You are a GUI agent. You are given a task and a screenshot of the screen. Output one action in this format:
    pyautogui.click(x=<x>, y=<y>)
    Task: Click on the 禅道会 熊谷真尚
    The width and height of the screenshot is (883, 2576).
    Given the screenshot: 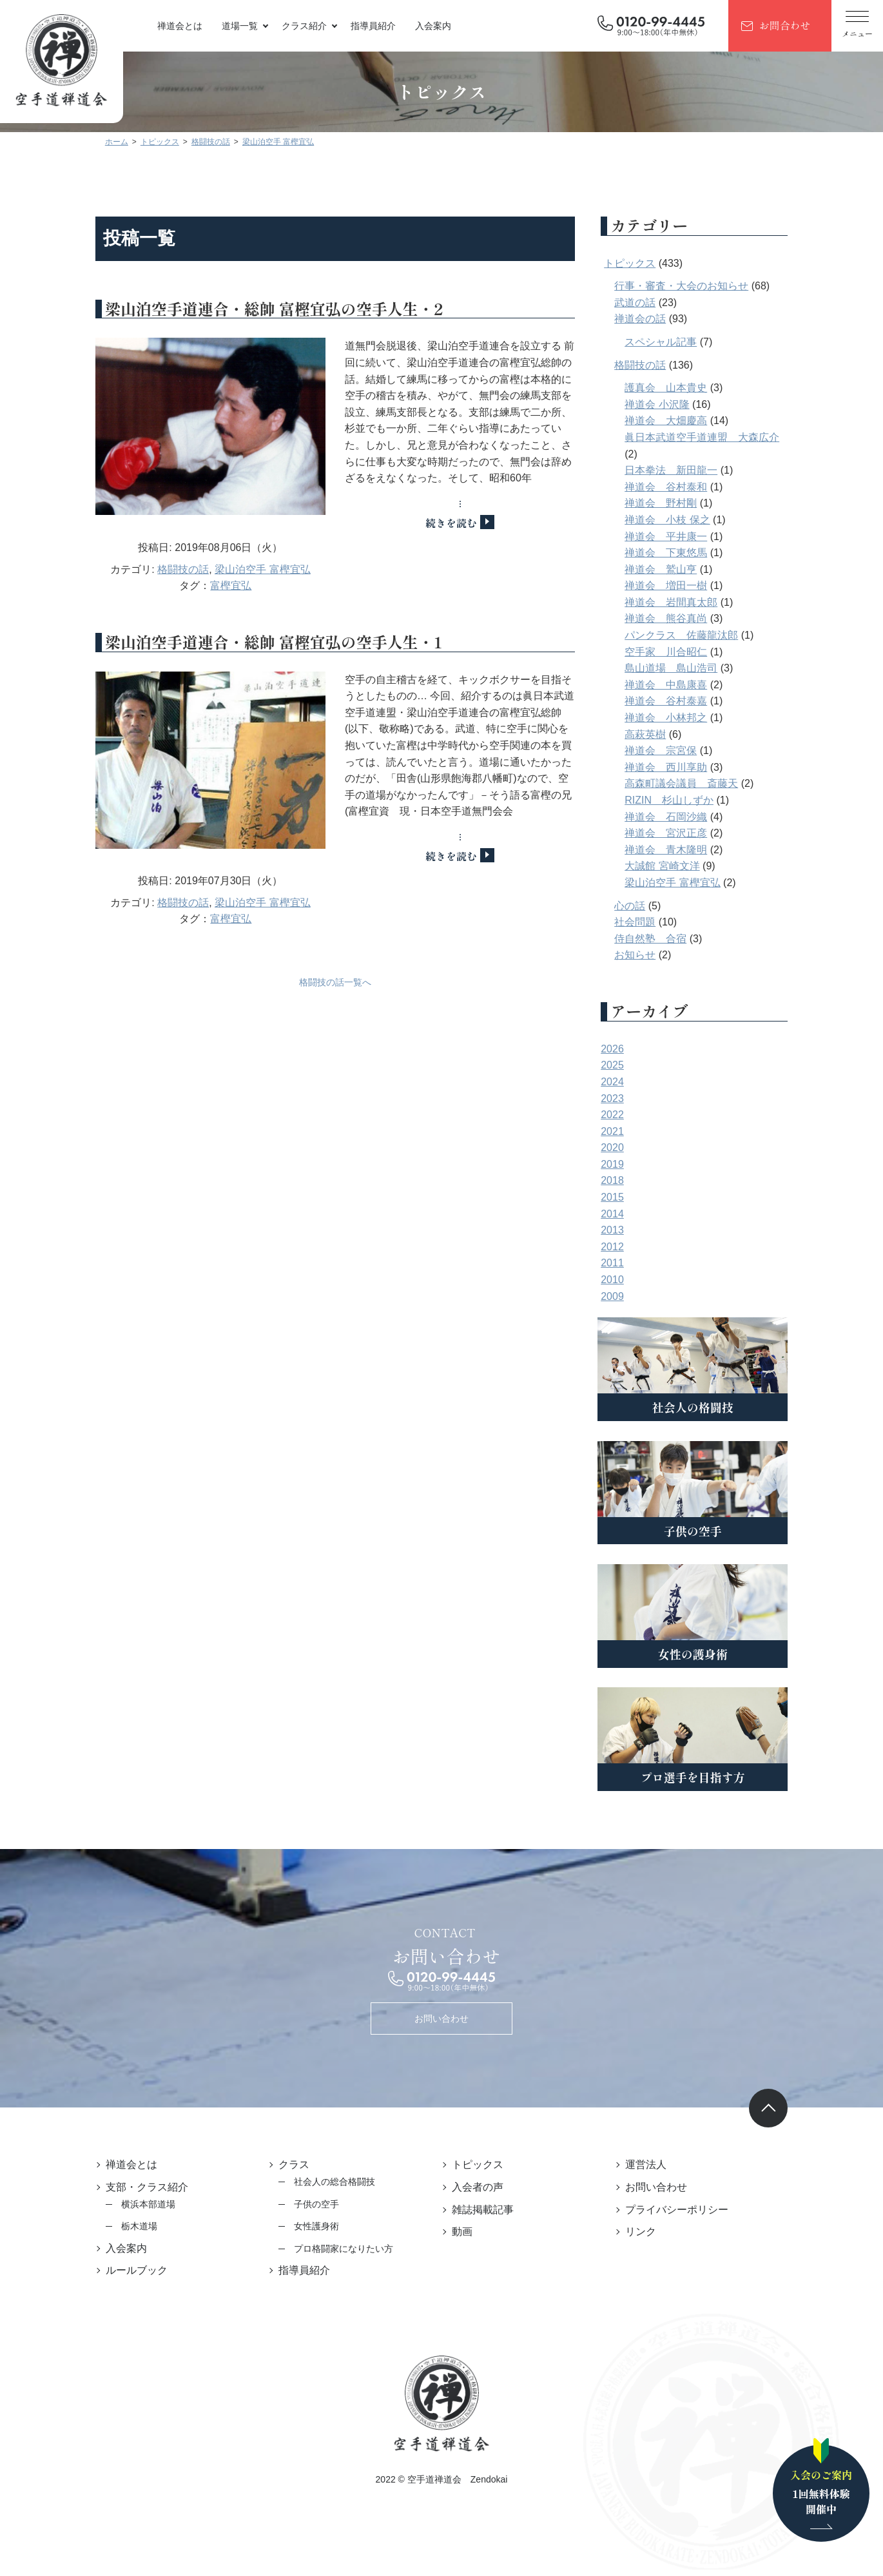 What is the action you would take?
    pyautogui.click(x=687, y=618)
    